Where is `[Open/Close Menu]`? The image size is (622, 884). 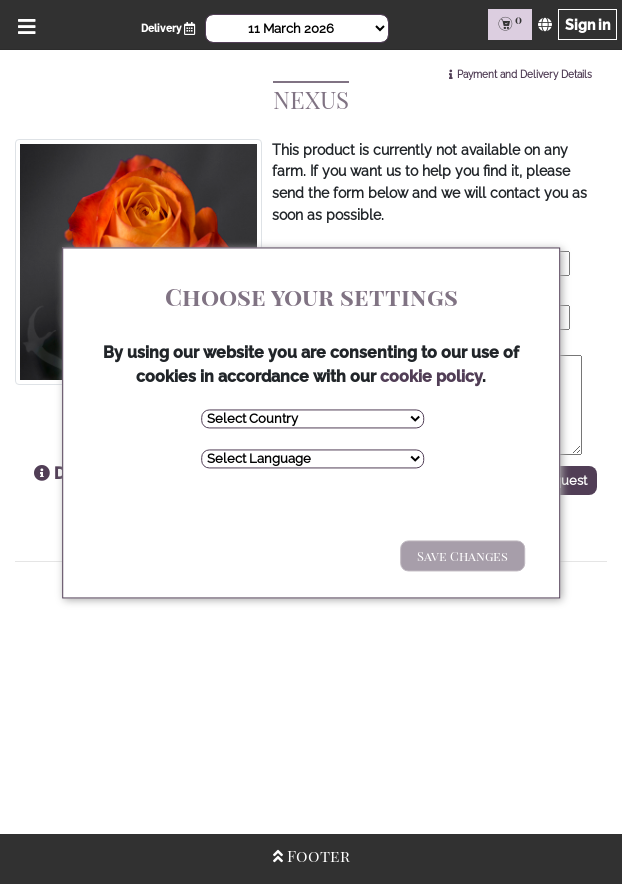
[Open/Close Menu] is located at coordinates (23, 24).